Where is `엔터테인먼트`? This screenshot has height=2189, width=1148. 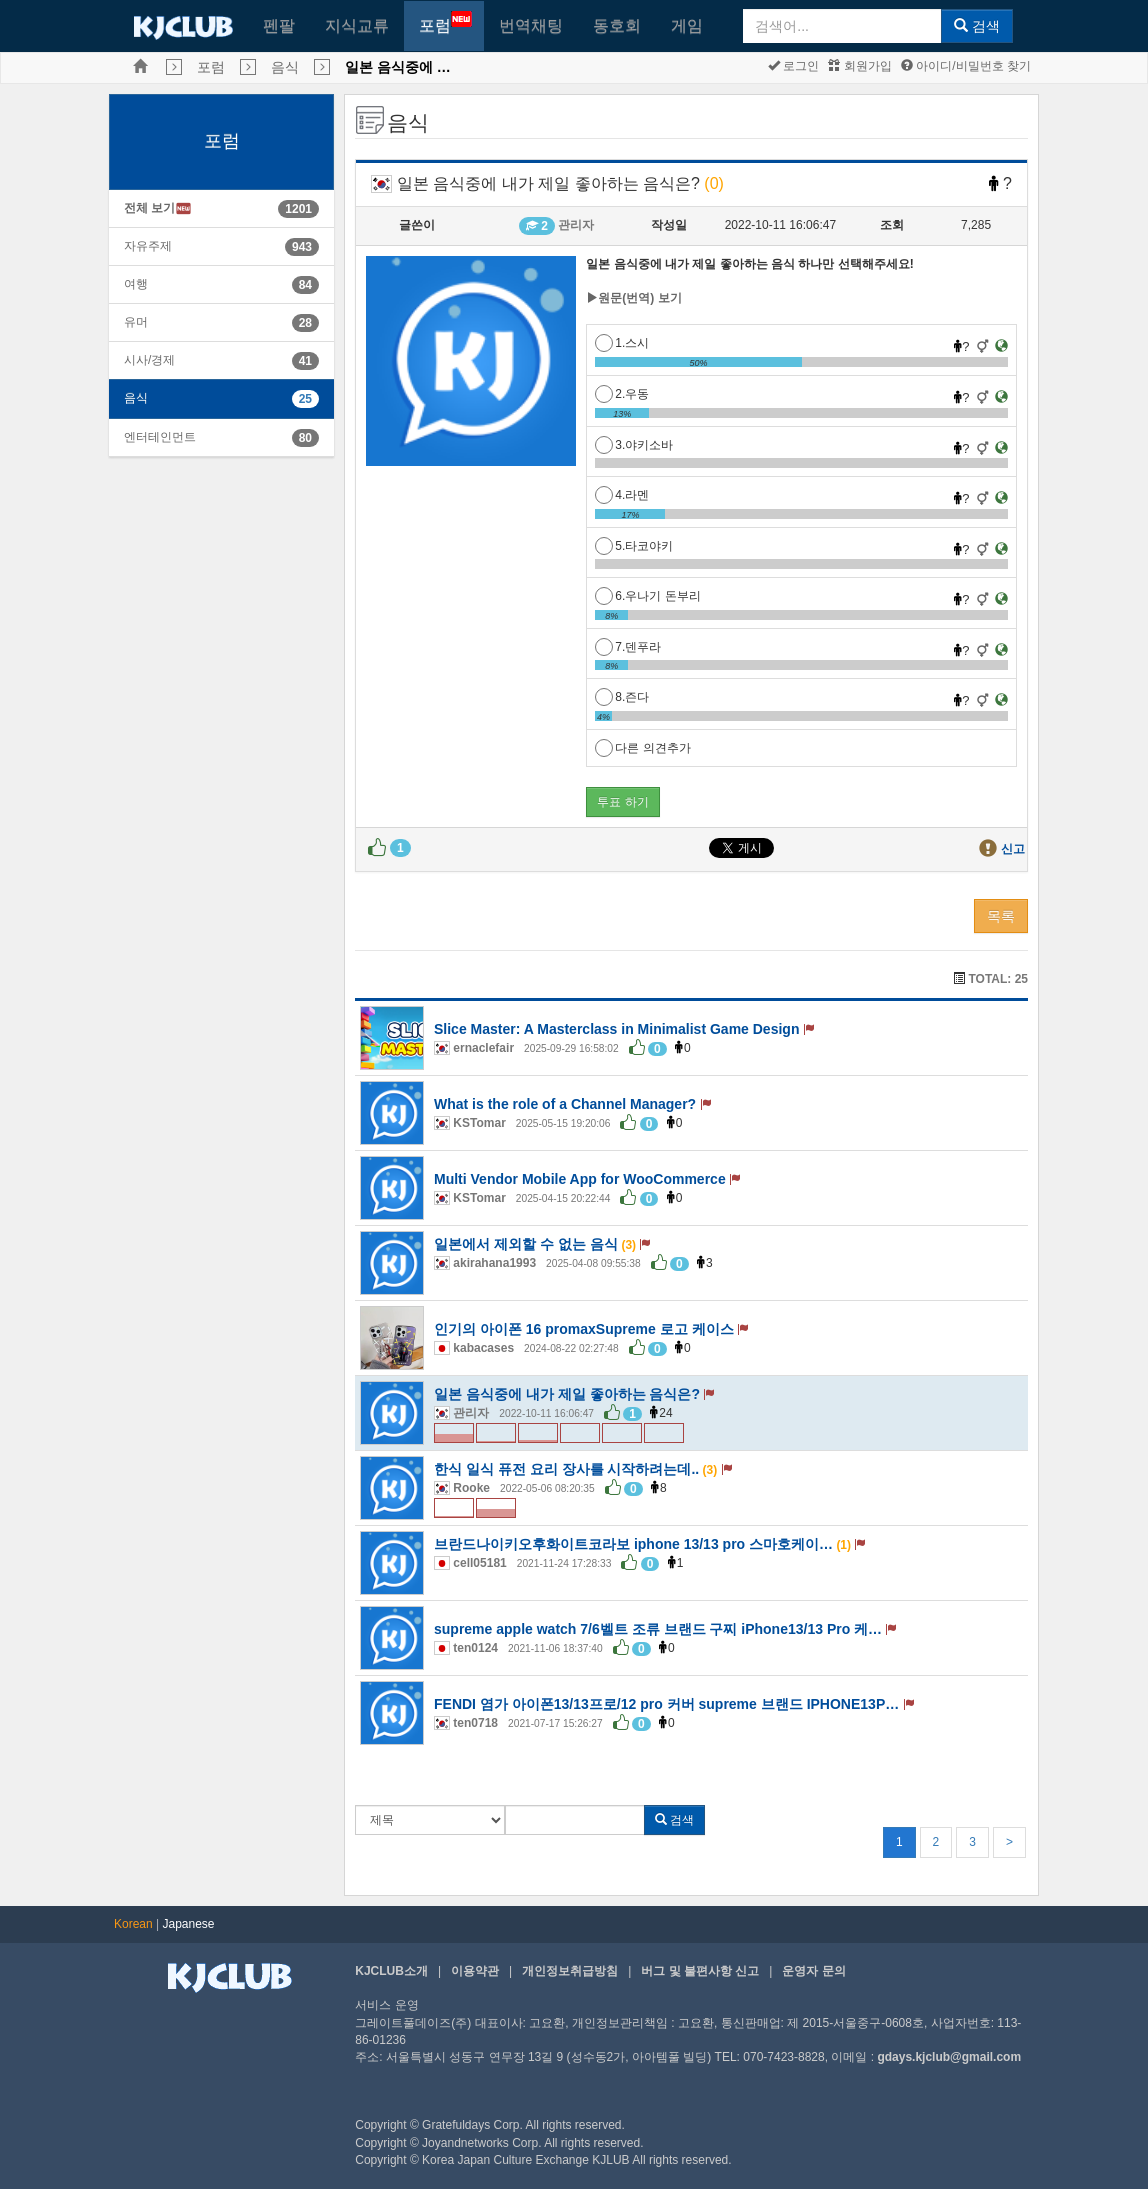 엔터테인먼트 is located at coordinates (160, 437).